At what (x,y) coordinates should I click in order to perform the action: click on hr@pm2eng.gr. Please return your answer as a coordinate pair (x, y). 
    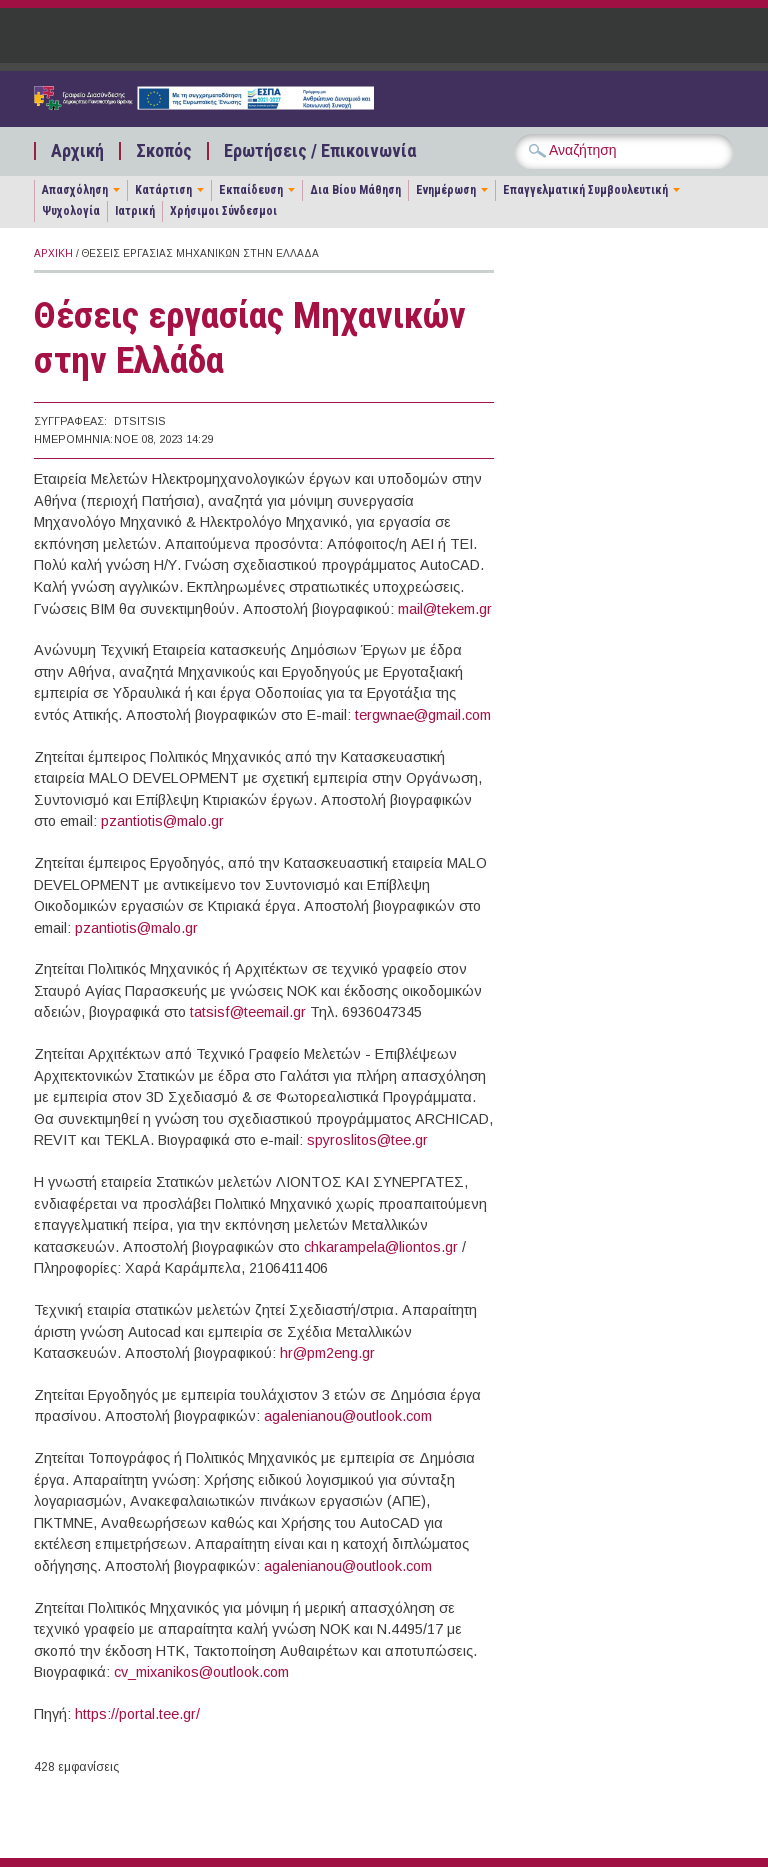
    Looking at the image, I should click on (327, 1353).